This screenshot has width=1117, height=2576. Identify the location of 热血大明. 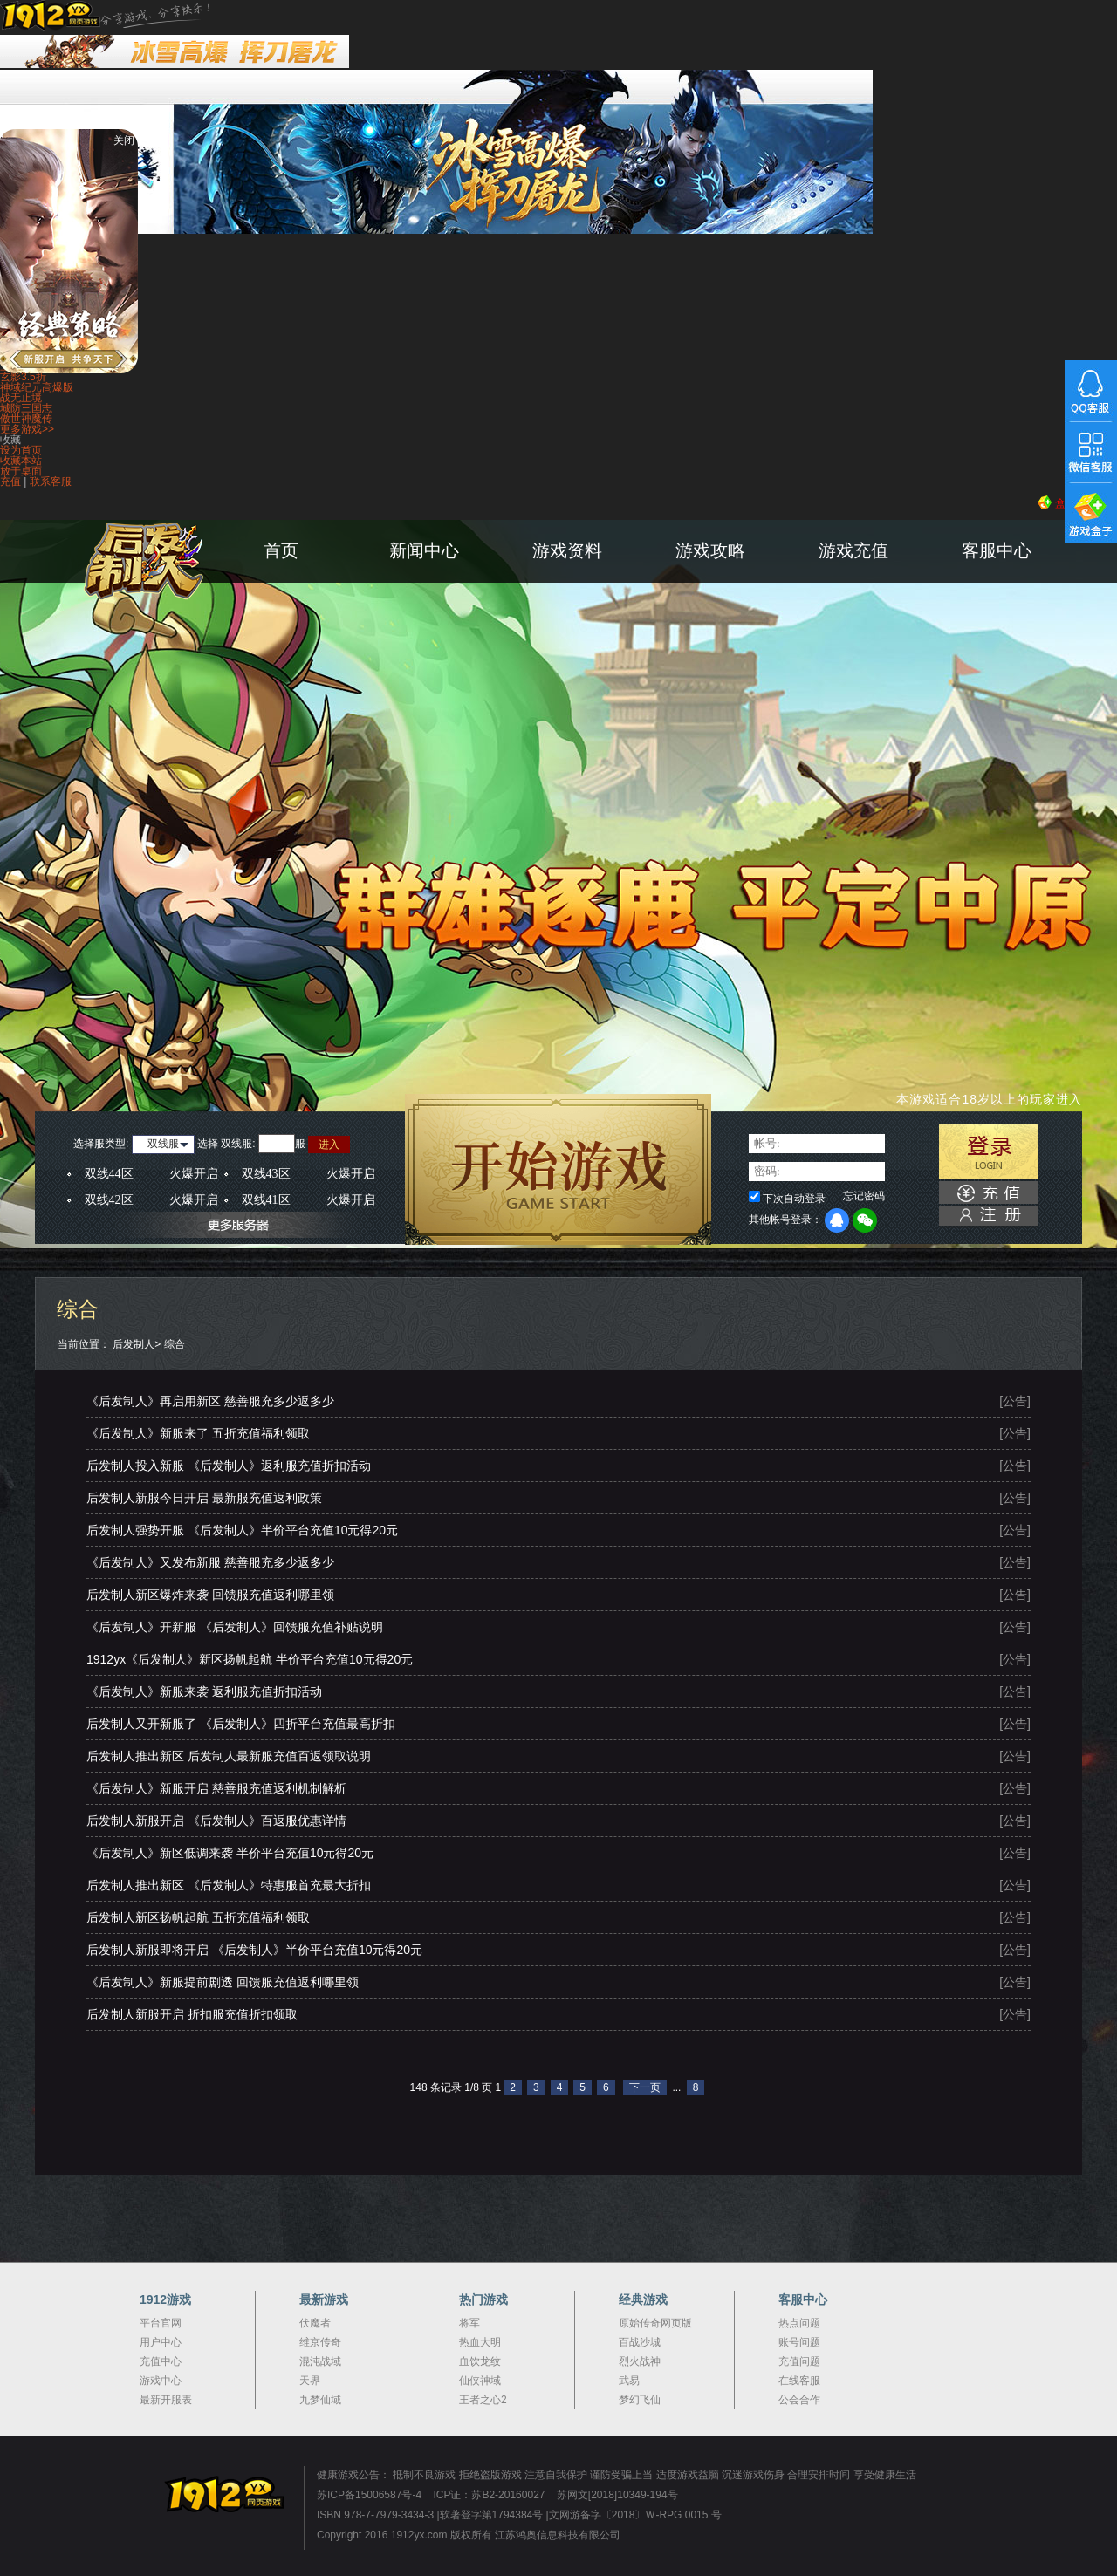
(480, 2342).